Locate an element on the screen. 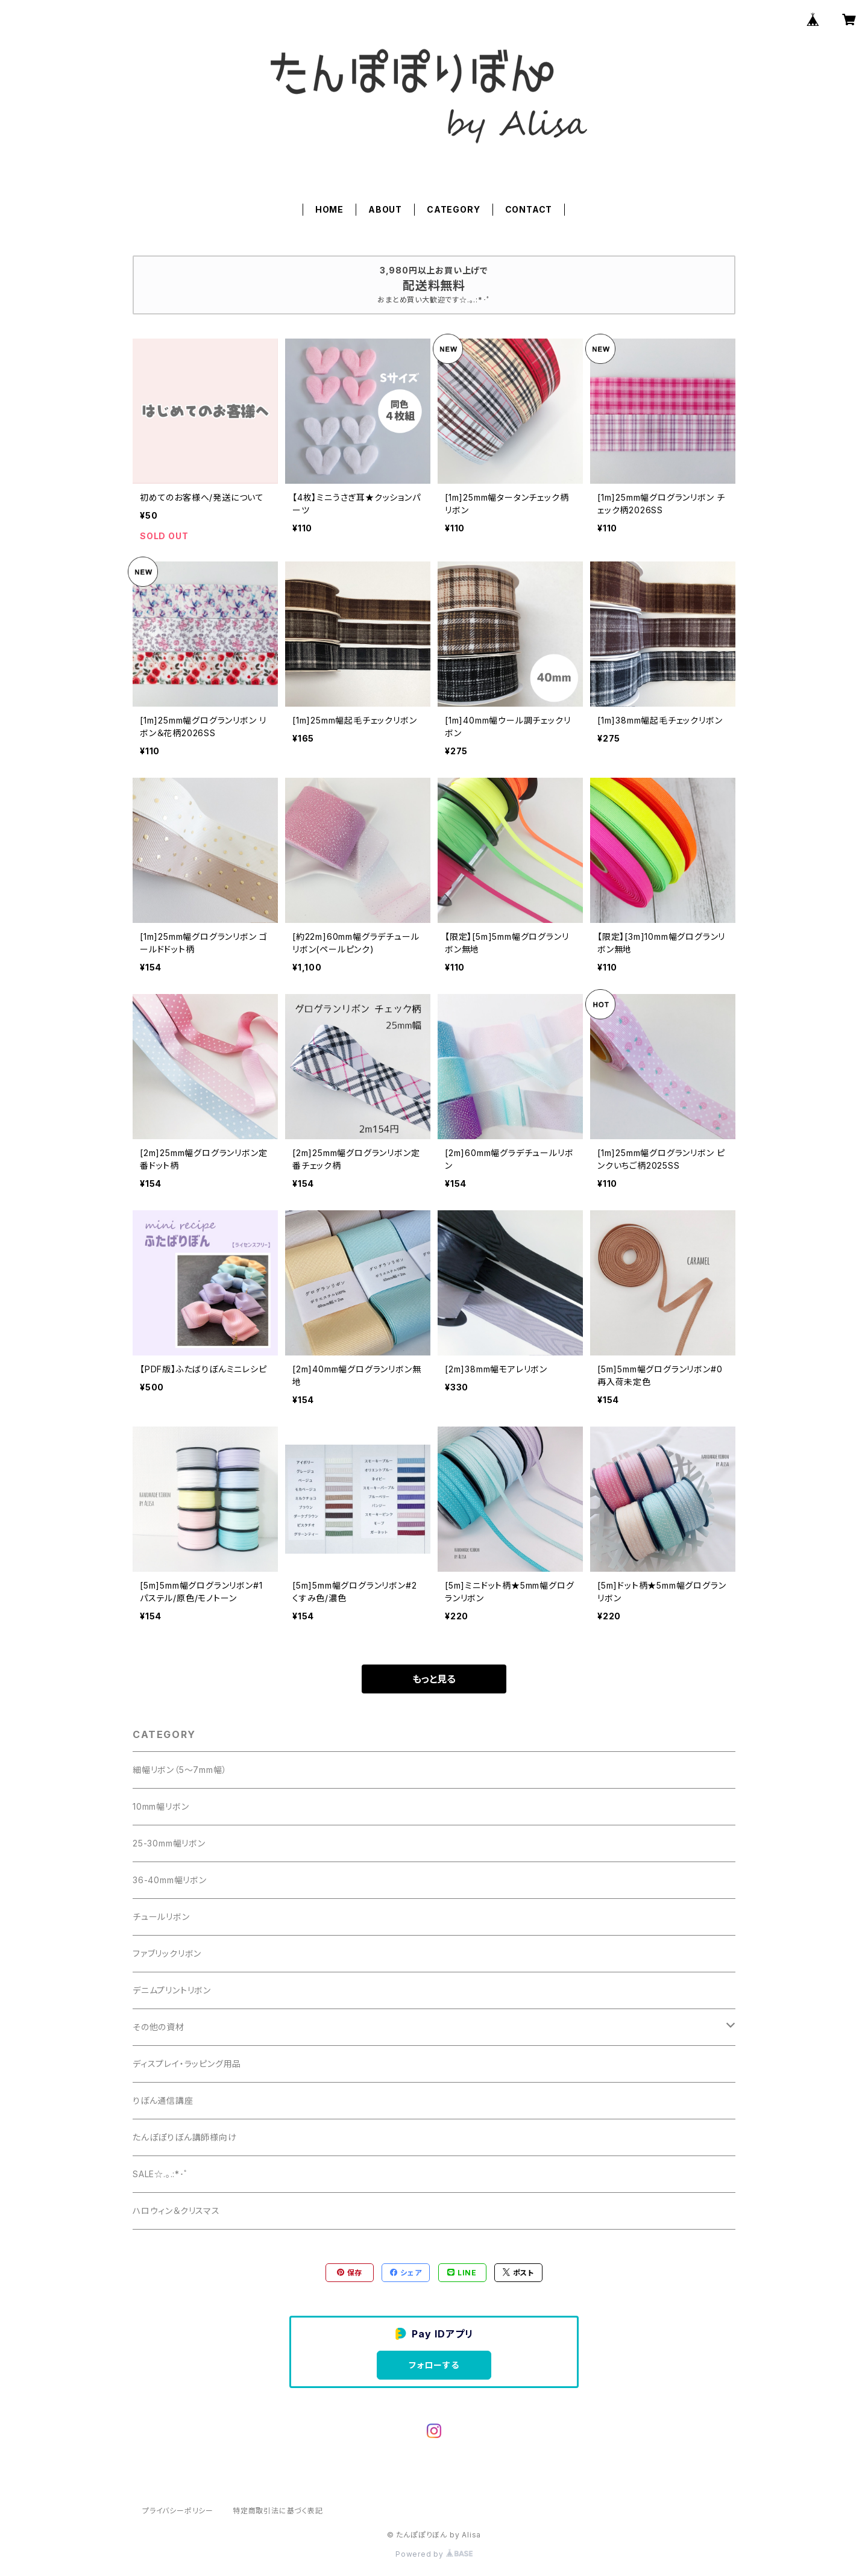 This screenshot has width=868, height=2576. 25-30mm幅リボン is located at coordinates (169, 1843).